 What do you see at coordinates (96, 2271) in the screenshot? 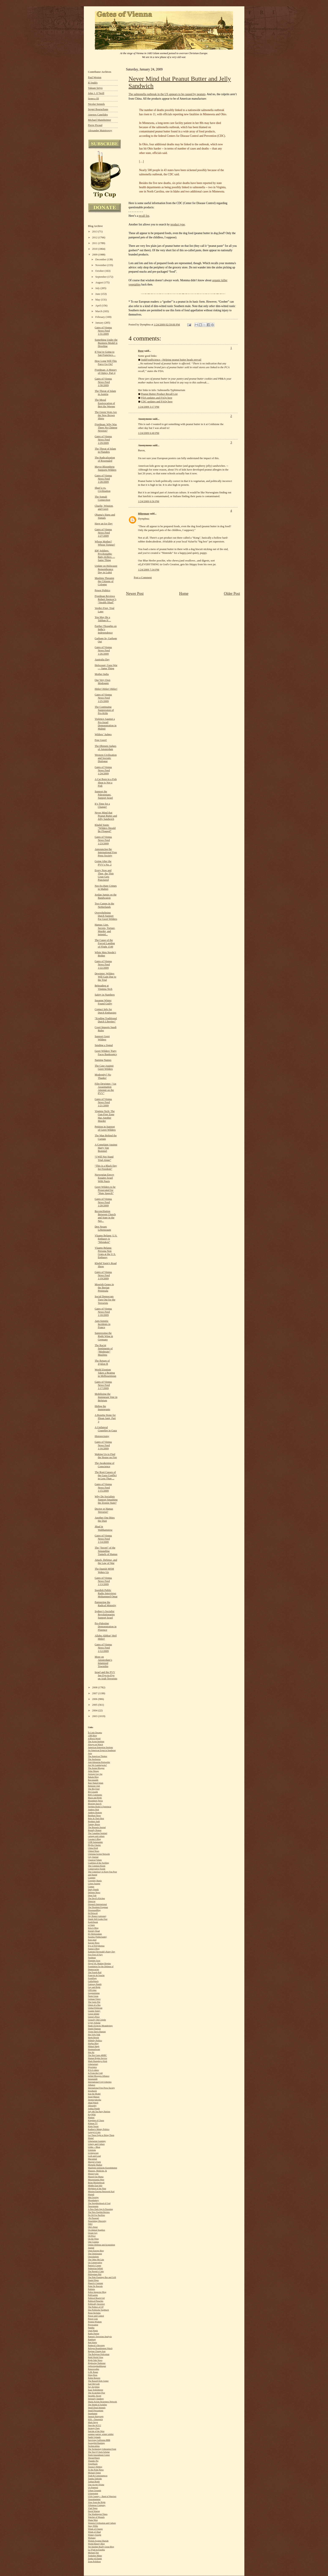
I see `The People's Cube` at bounding box center [96, 2271].